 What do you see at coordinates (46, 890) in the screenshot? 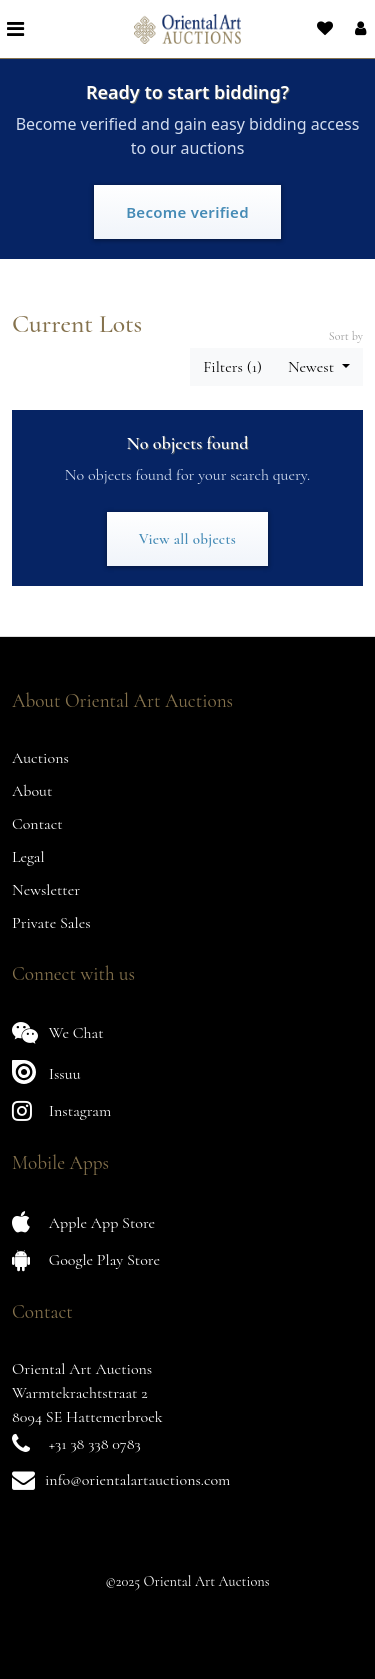
I see `Newsletter` at bounding box center [46, 890].